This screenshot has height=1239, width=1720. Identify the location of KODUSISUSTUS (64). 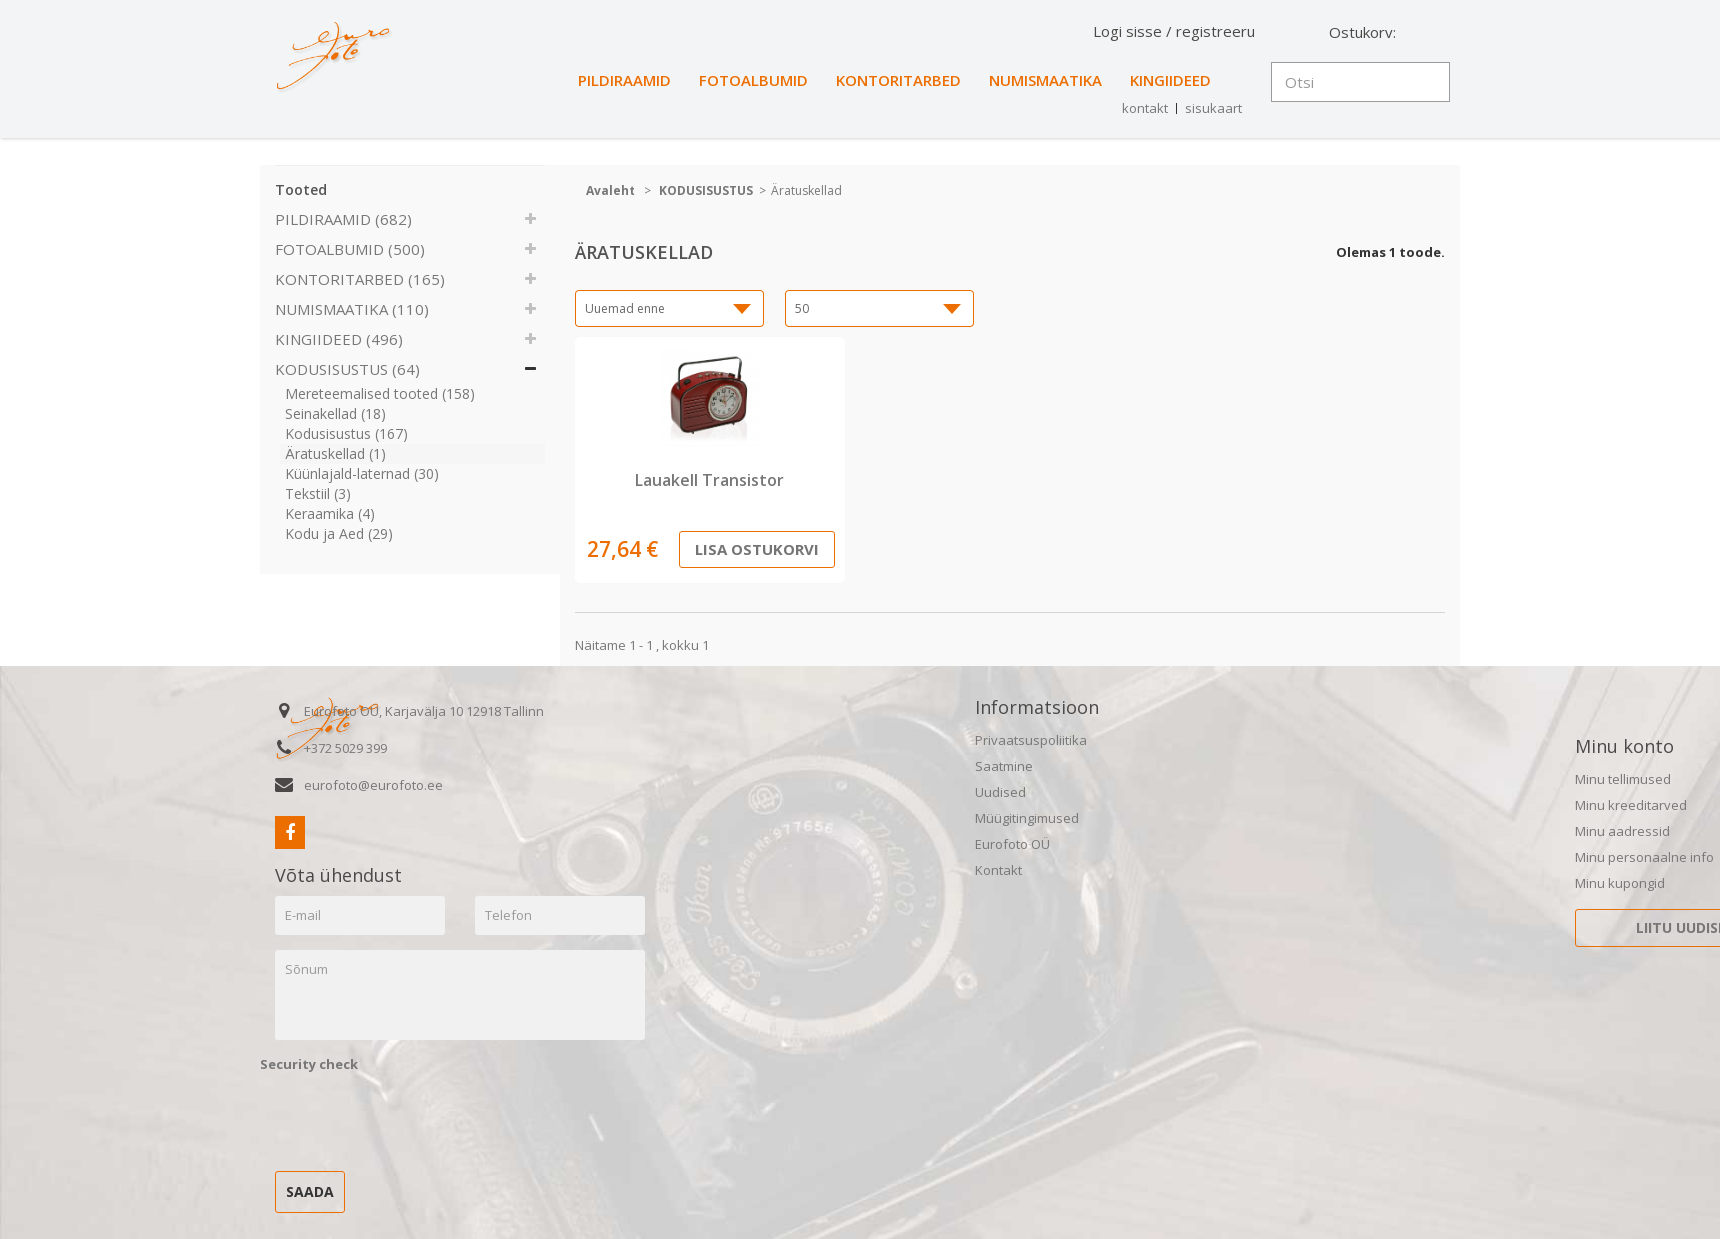
(347, 369).